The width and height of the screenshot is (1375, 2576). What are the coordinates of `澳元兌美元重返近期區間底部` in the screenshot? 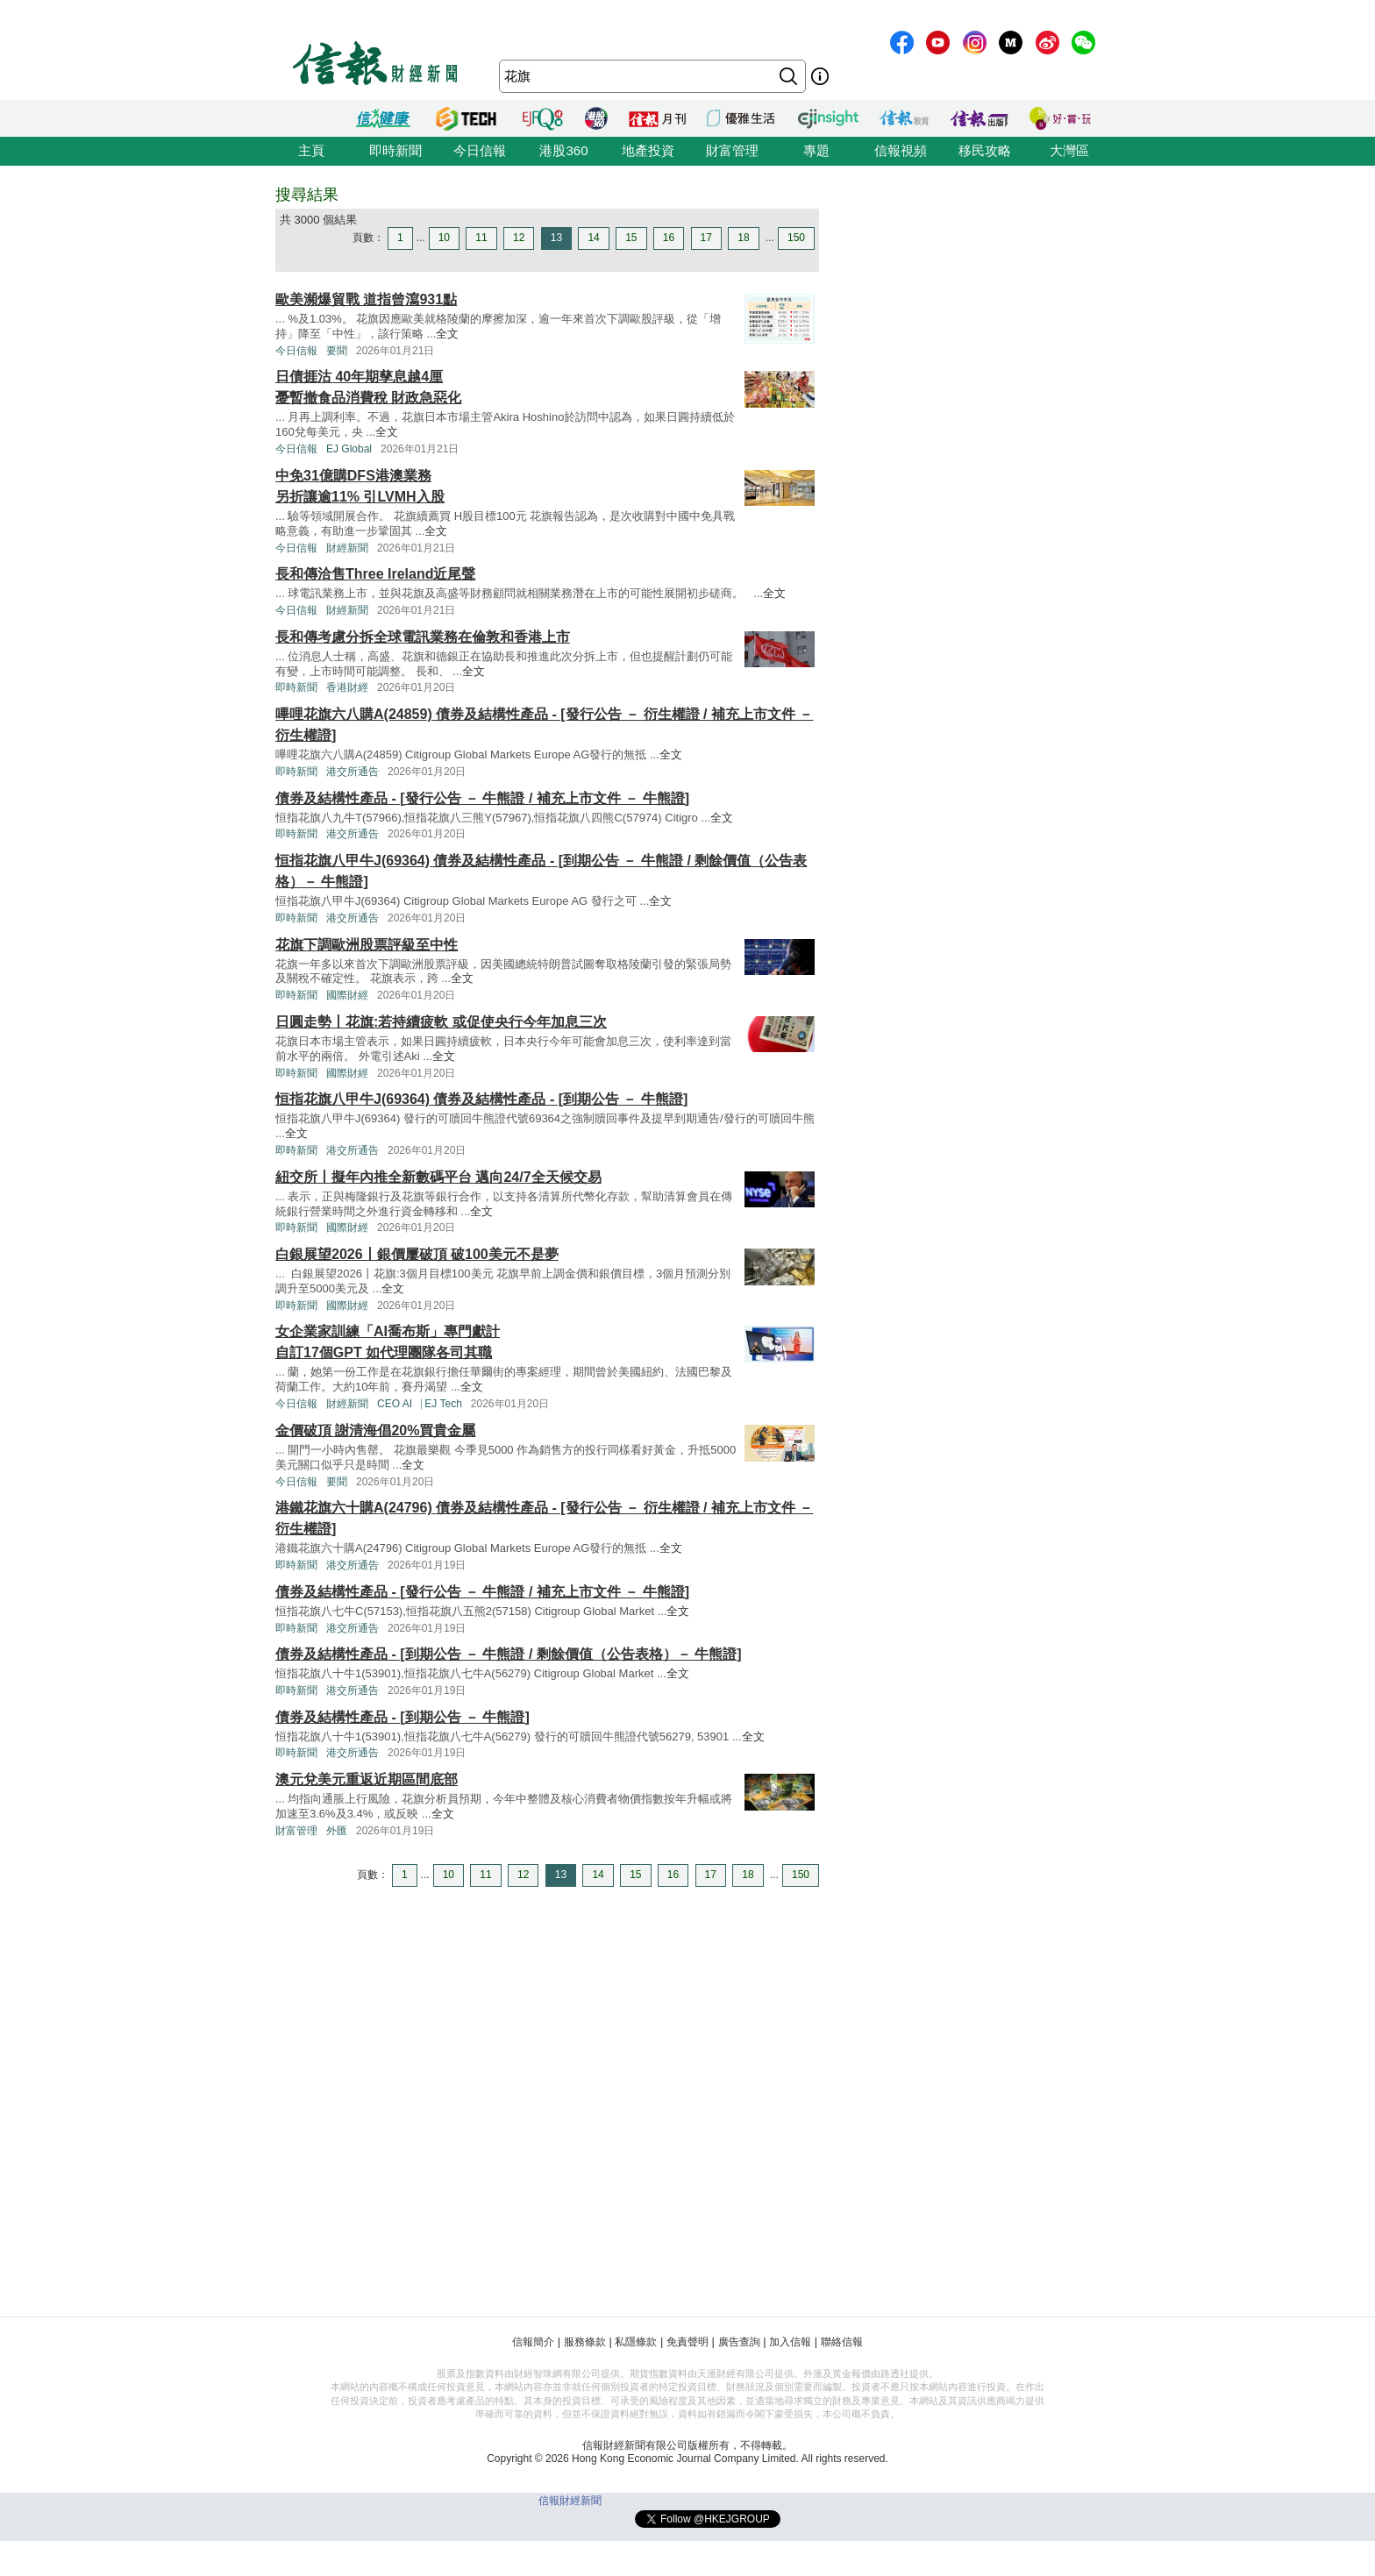 It's located at (366, 1779).